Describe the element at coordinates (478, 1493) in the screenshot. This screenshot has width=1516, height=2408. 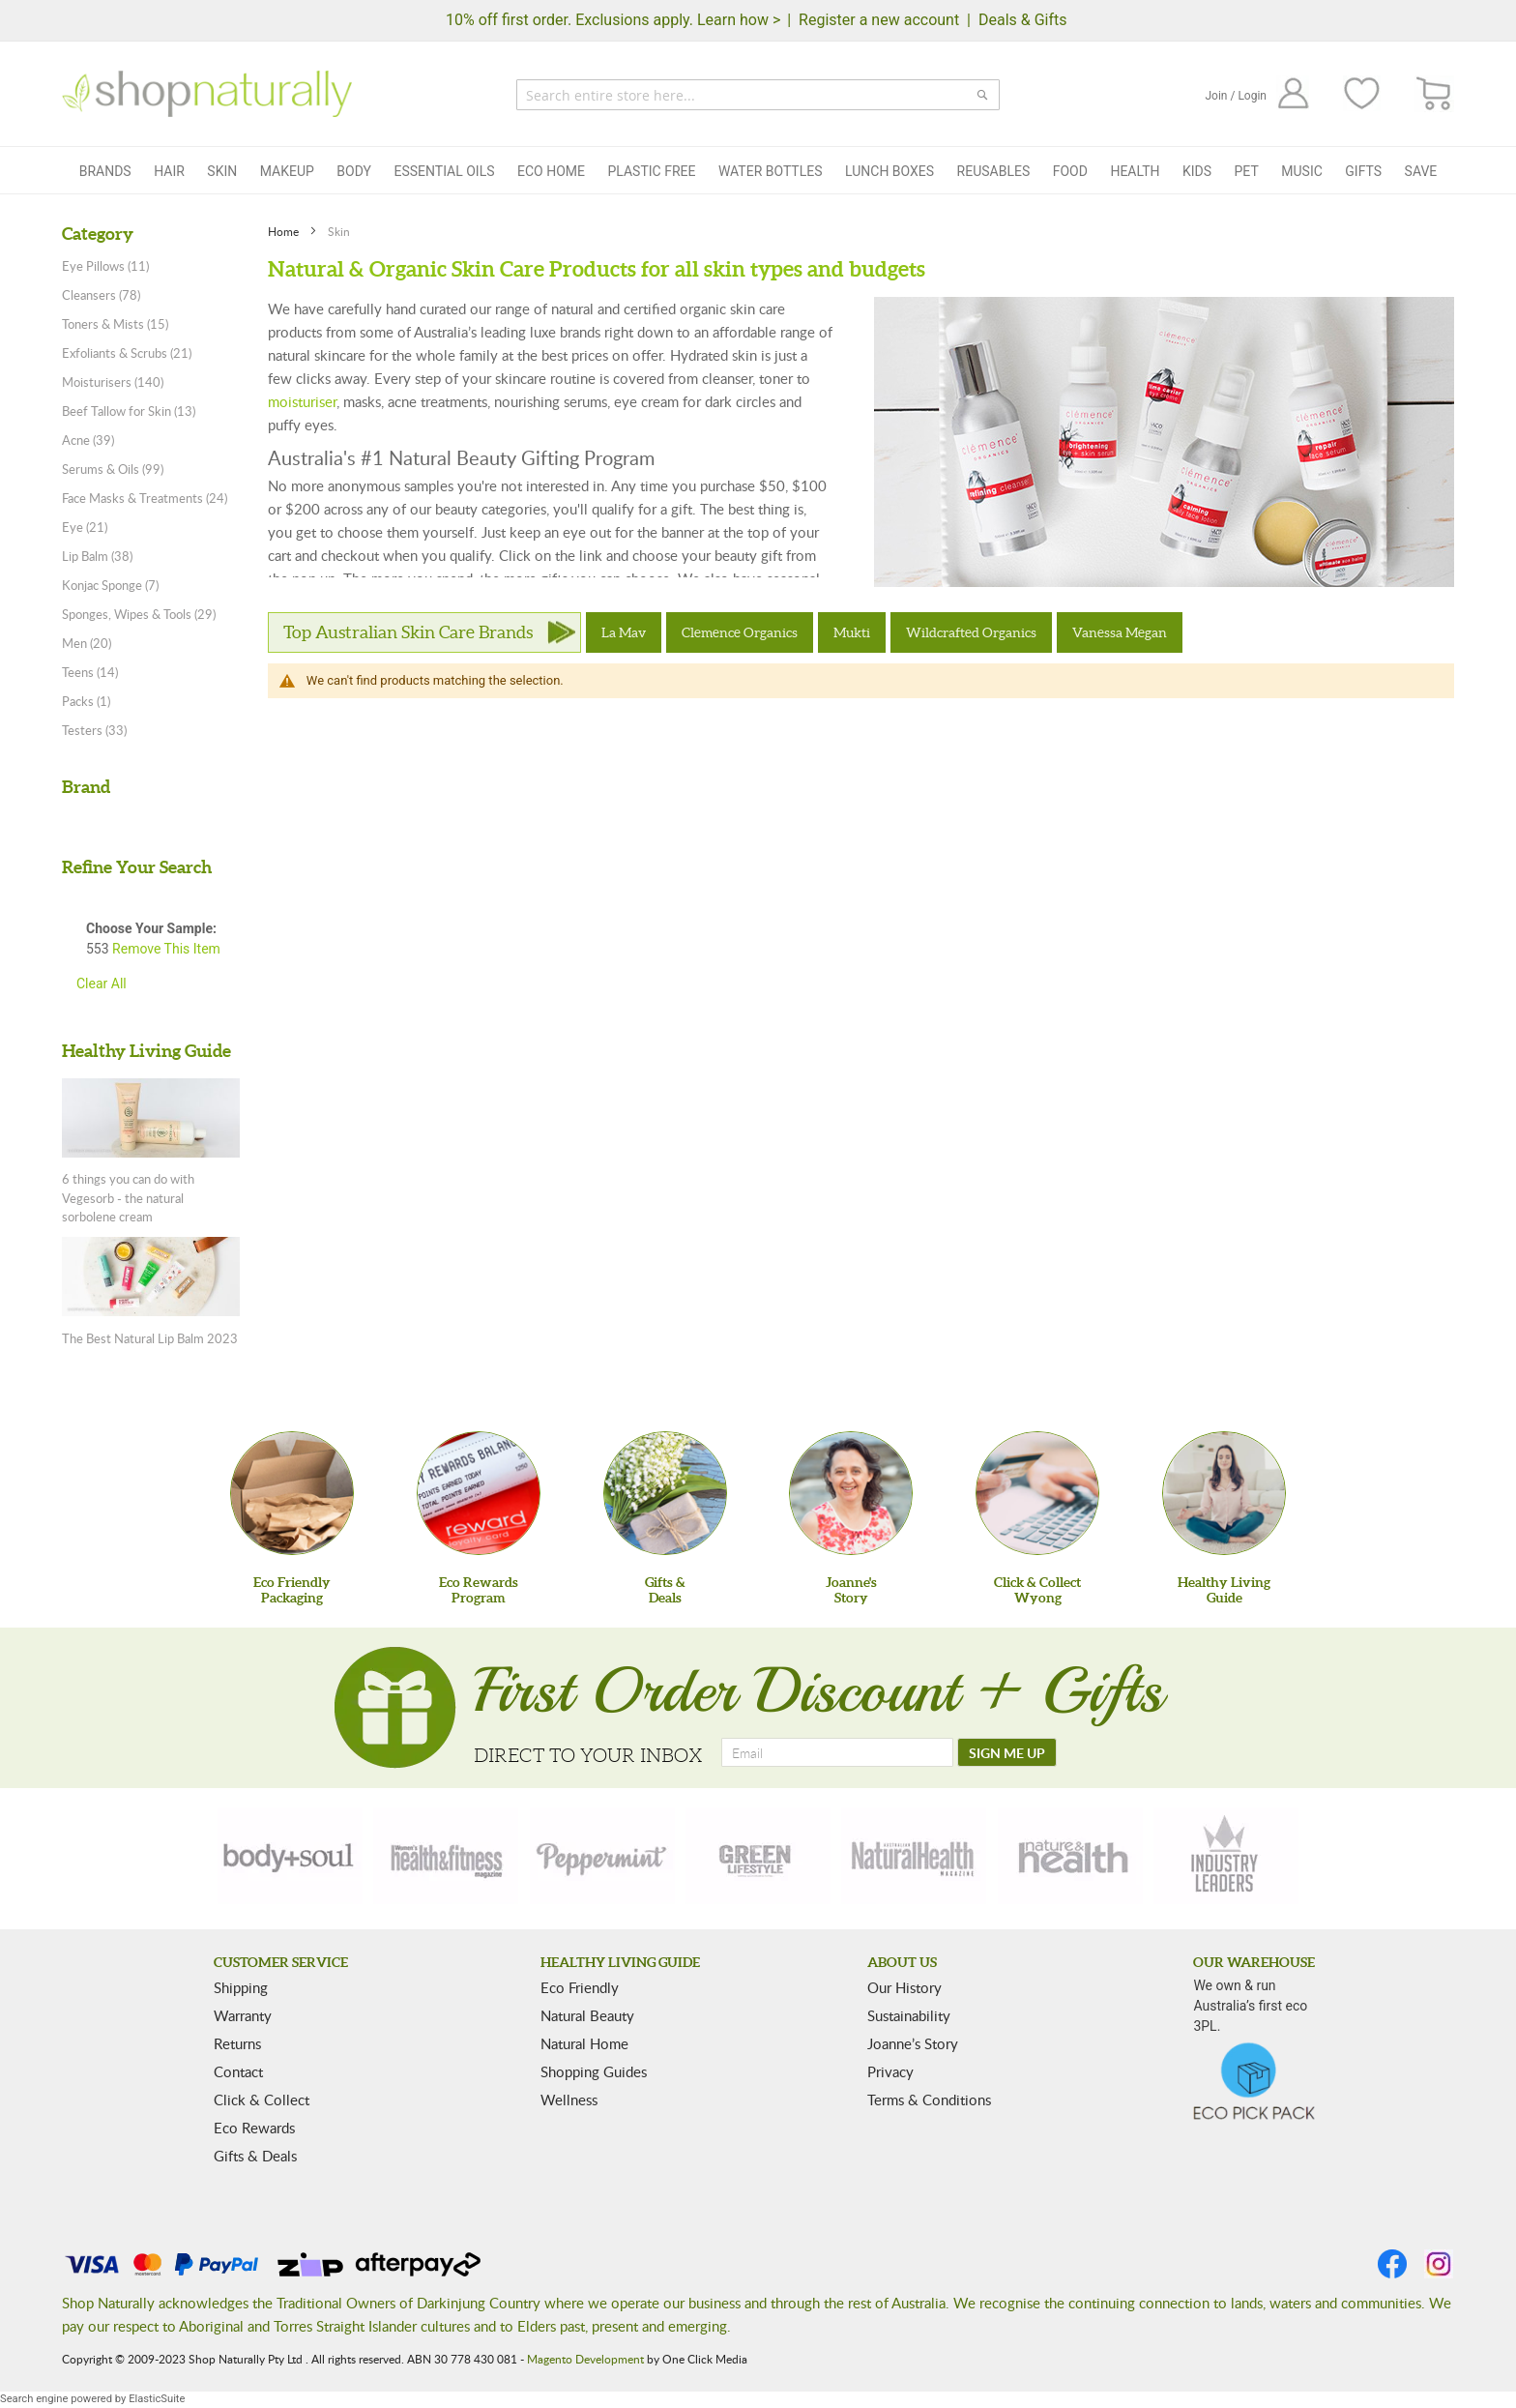
I see `[Eco Rewards Program]` at that location.